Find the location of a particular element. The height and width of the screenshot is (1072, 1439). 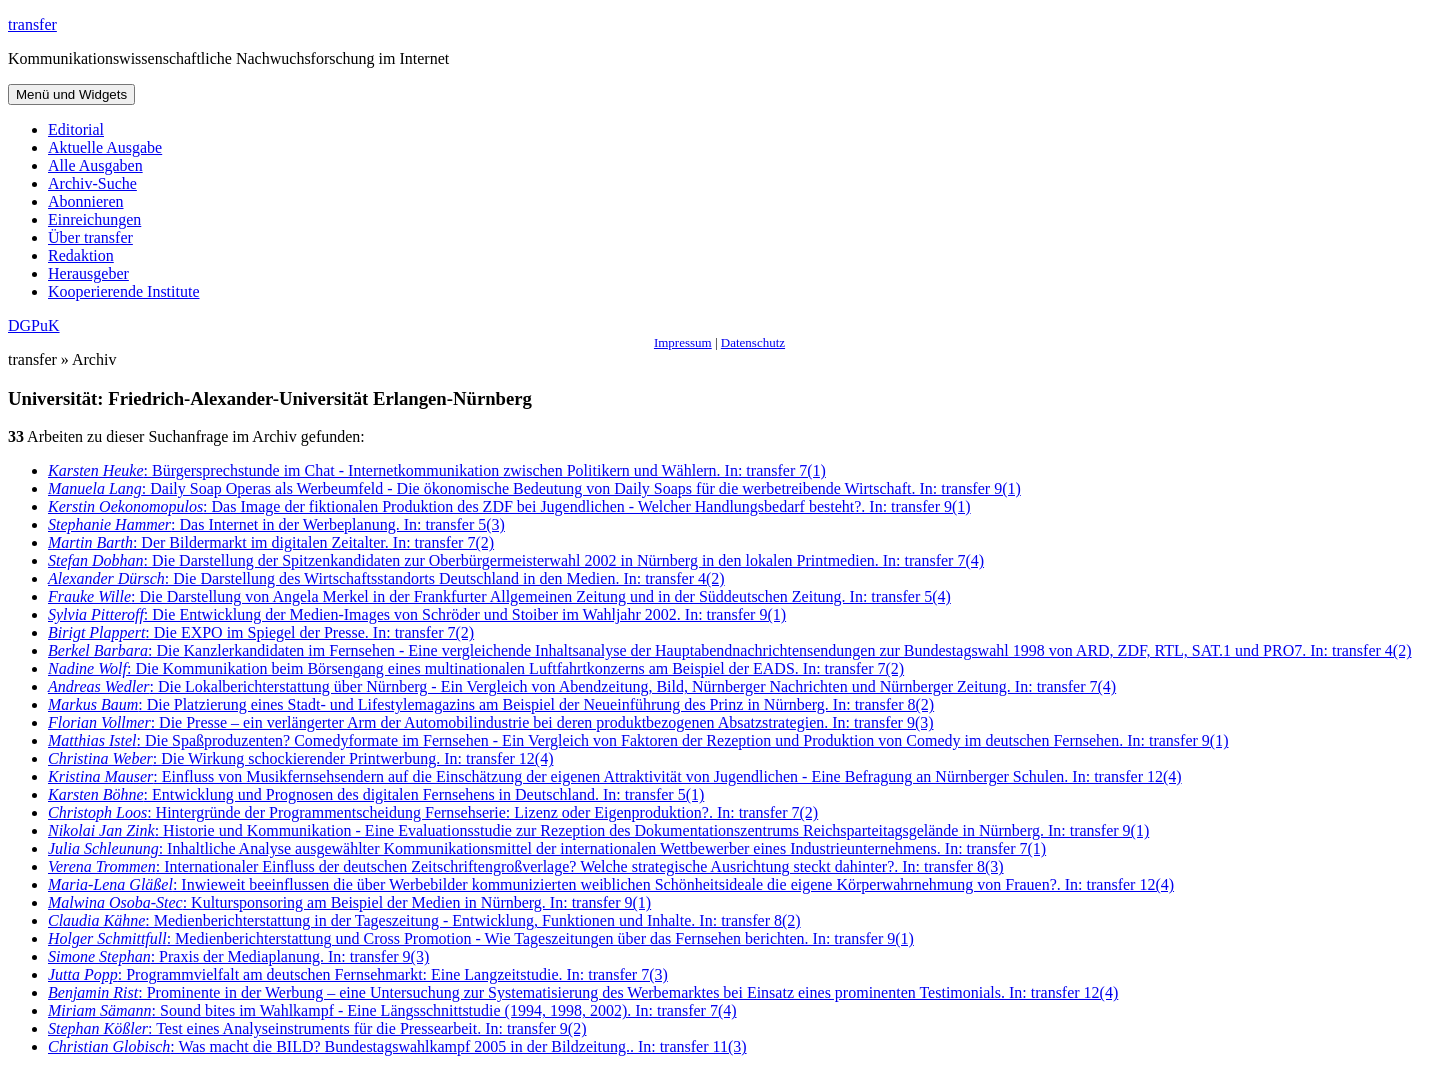

: Medienberichterstattung und Cross Promotion - Wie Tageszeitungen über das Fernsehen berichten. In: transfer 9(1) is located at coordinates (481, 938).